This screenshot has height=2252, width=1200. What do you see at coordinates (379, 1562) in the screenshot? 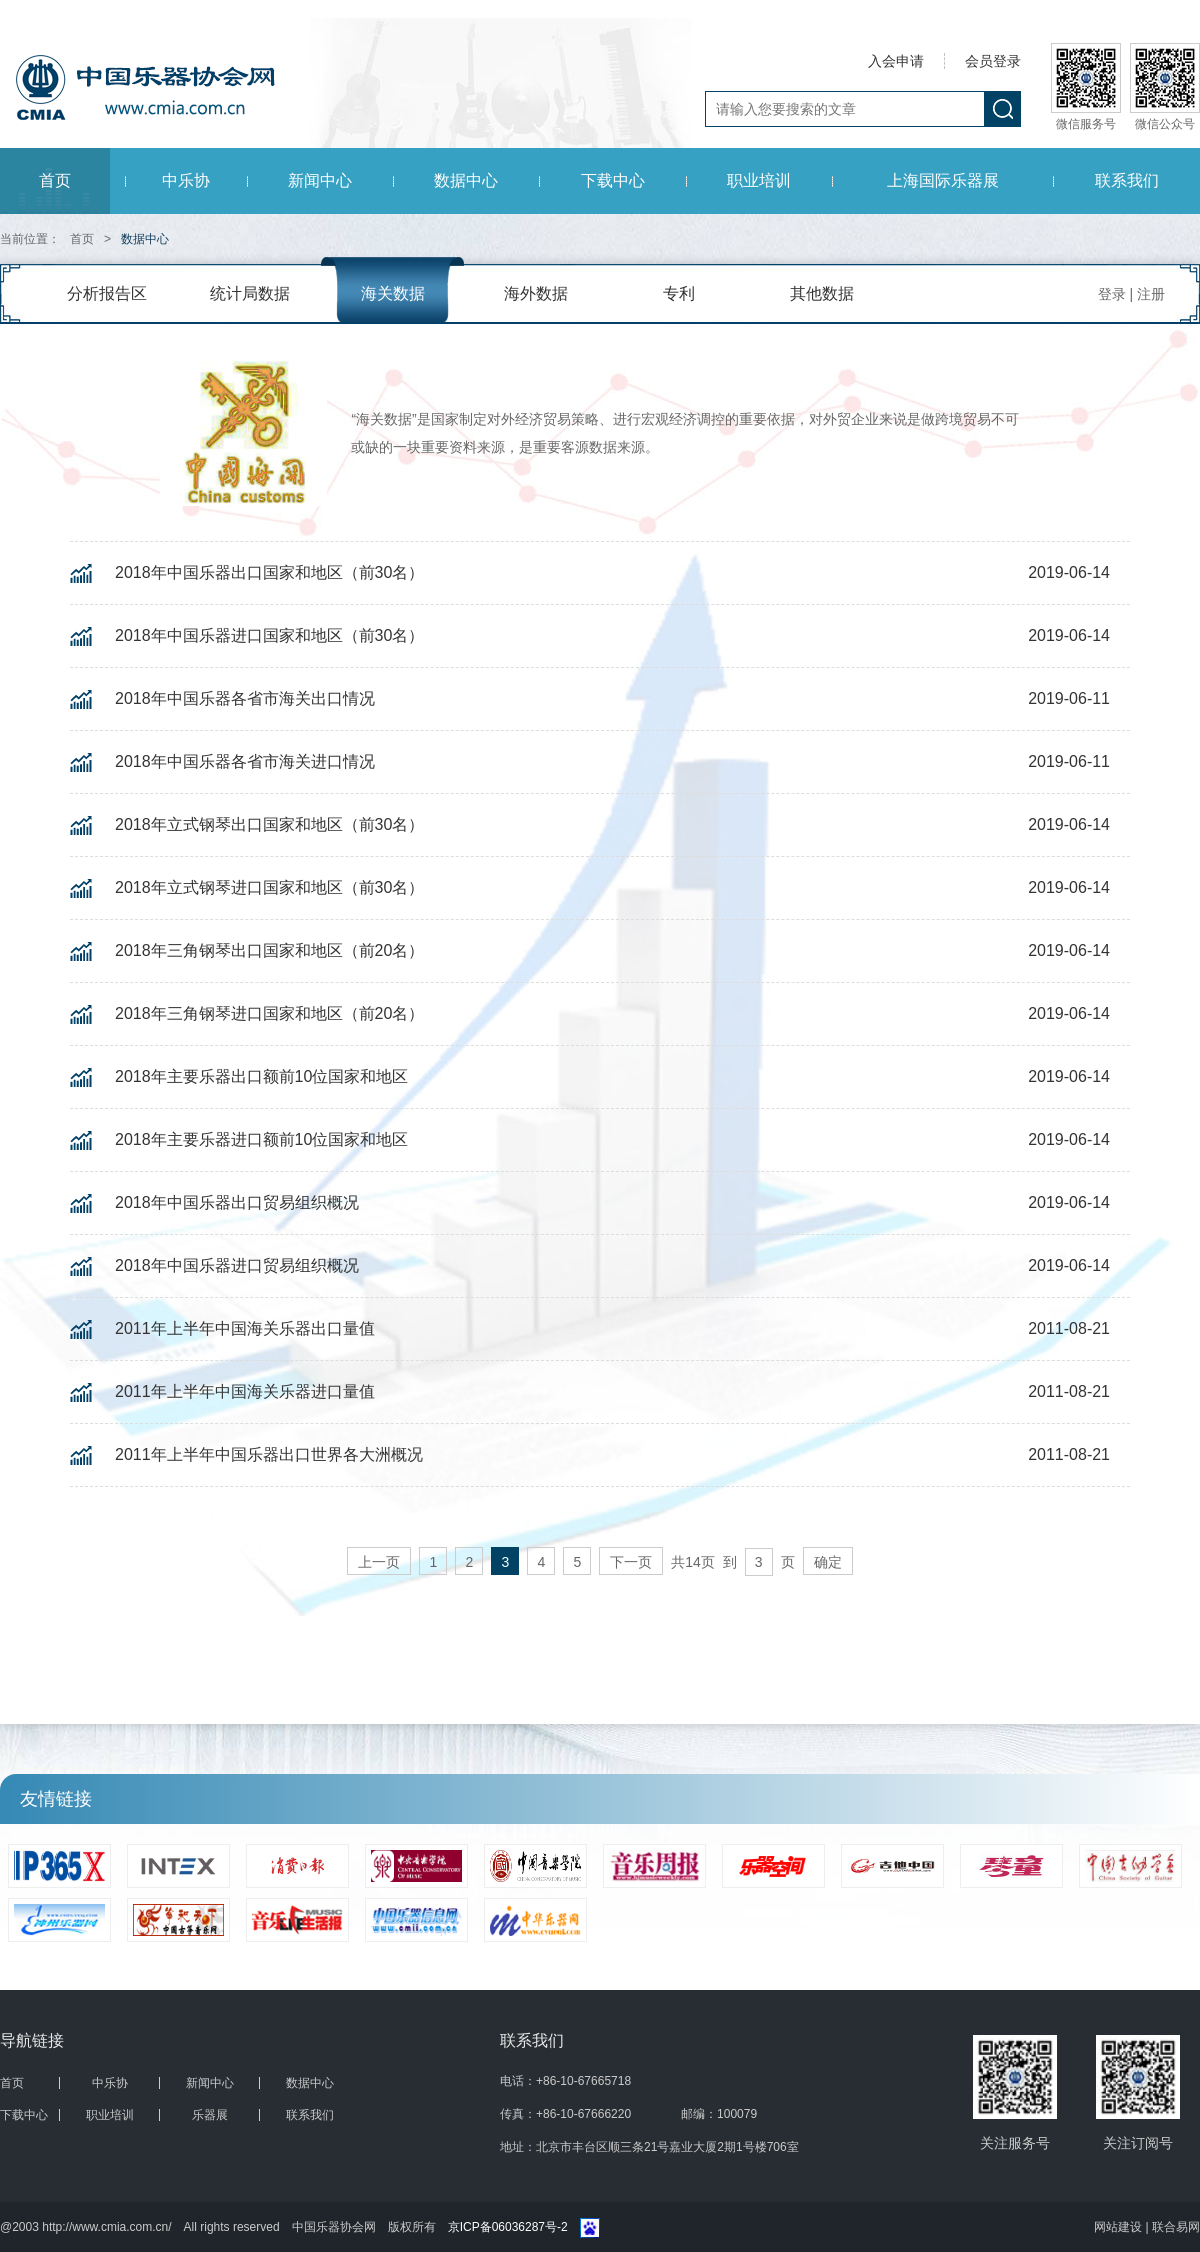
I see `上一页` at bounding box center [379, 1562].